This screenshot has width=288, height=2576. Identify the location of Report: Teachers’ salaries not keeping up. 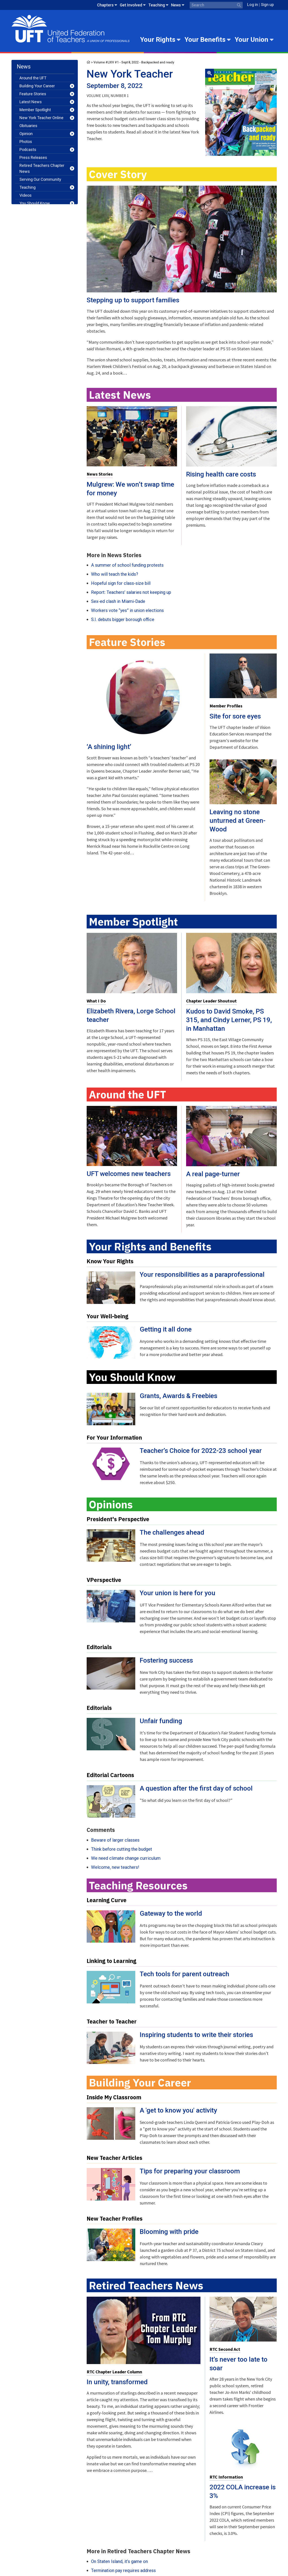
(131, 592).